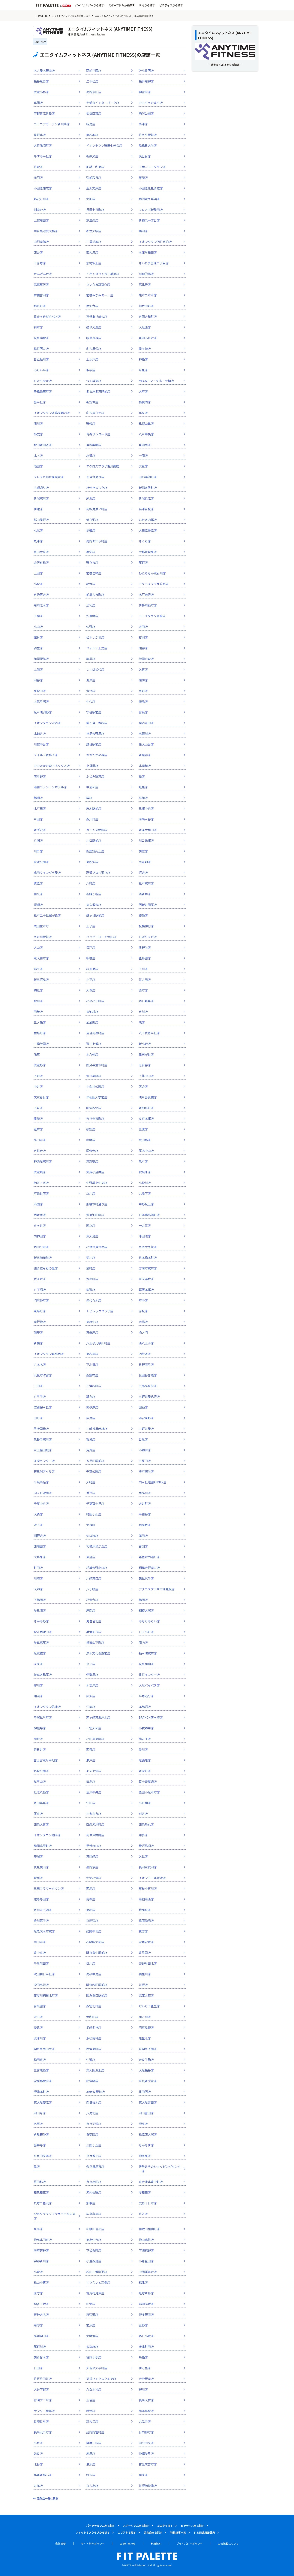  I want to click on 宮古島店, so click(92, 2485).